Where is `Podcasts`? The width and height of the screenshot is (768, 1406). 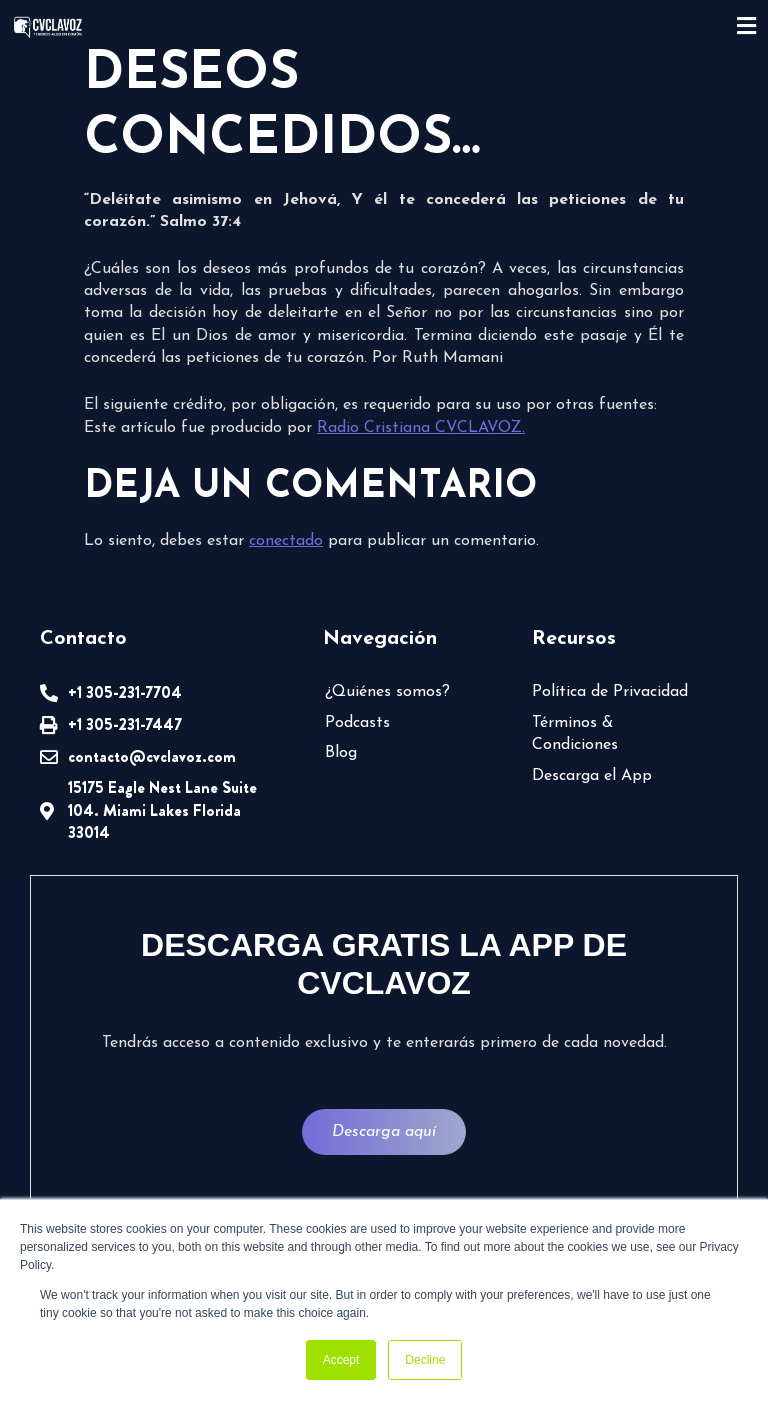
Podcasts is located at coordinates (357, 723).